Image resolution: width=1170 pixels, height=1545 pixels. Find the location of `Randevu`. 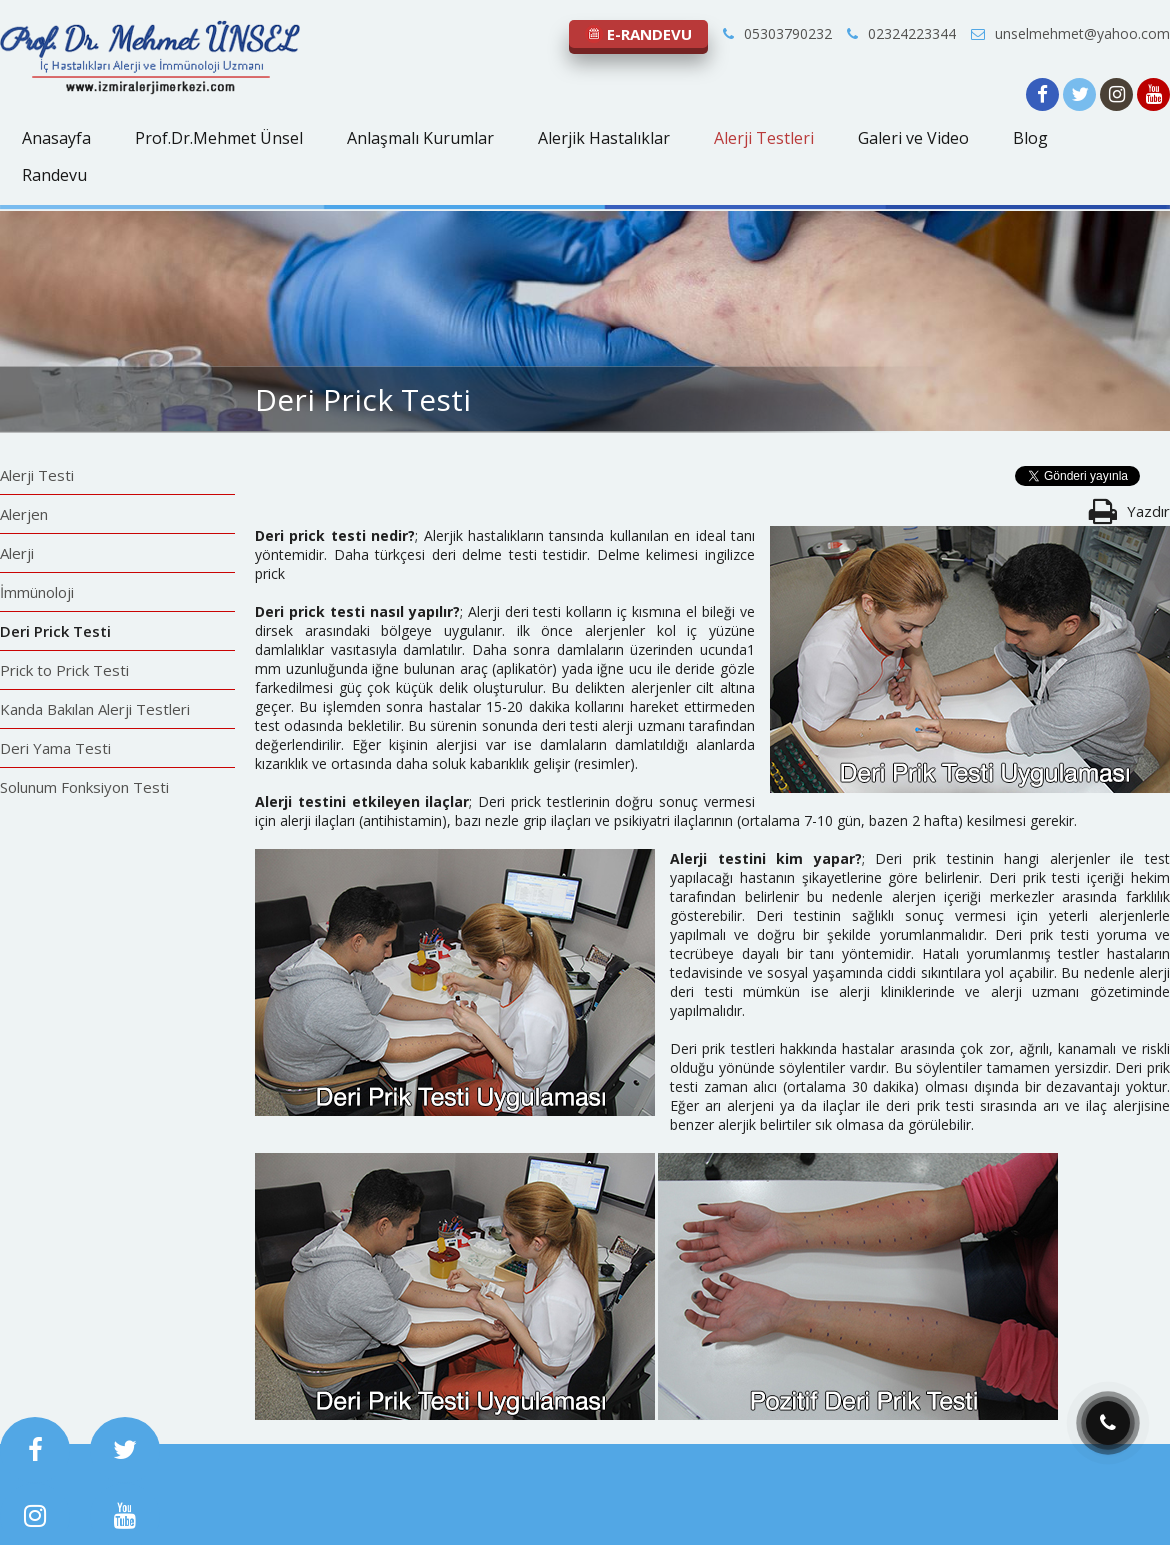

Randevu is located at coordinates (54, 175).